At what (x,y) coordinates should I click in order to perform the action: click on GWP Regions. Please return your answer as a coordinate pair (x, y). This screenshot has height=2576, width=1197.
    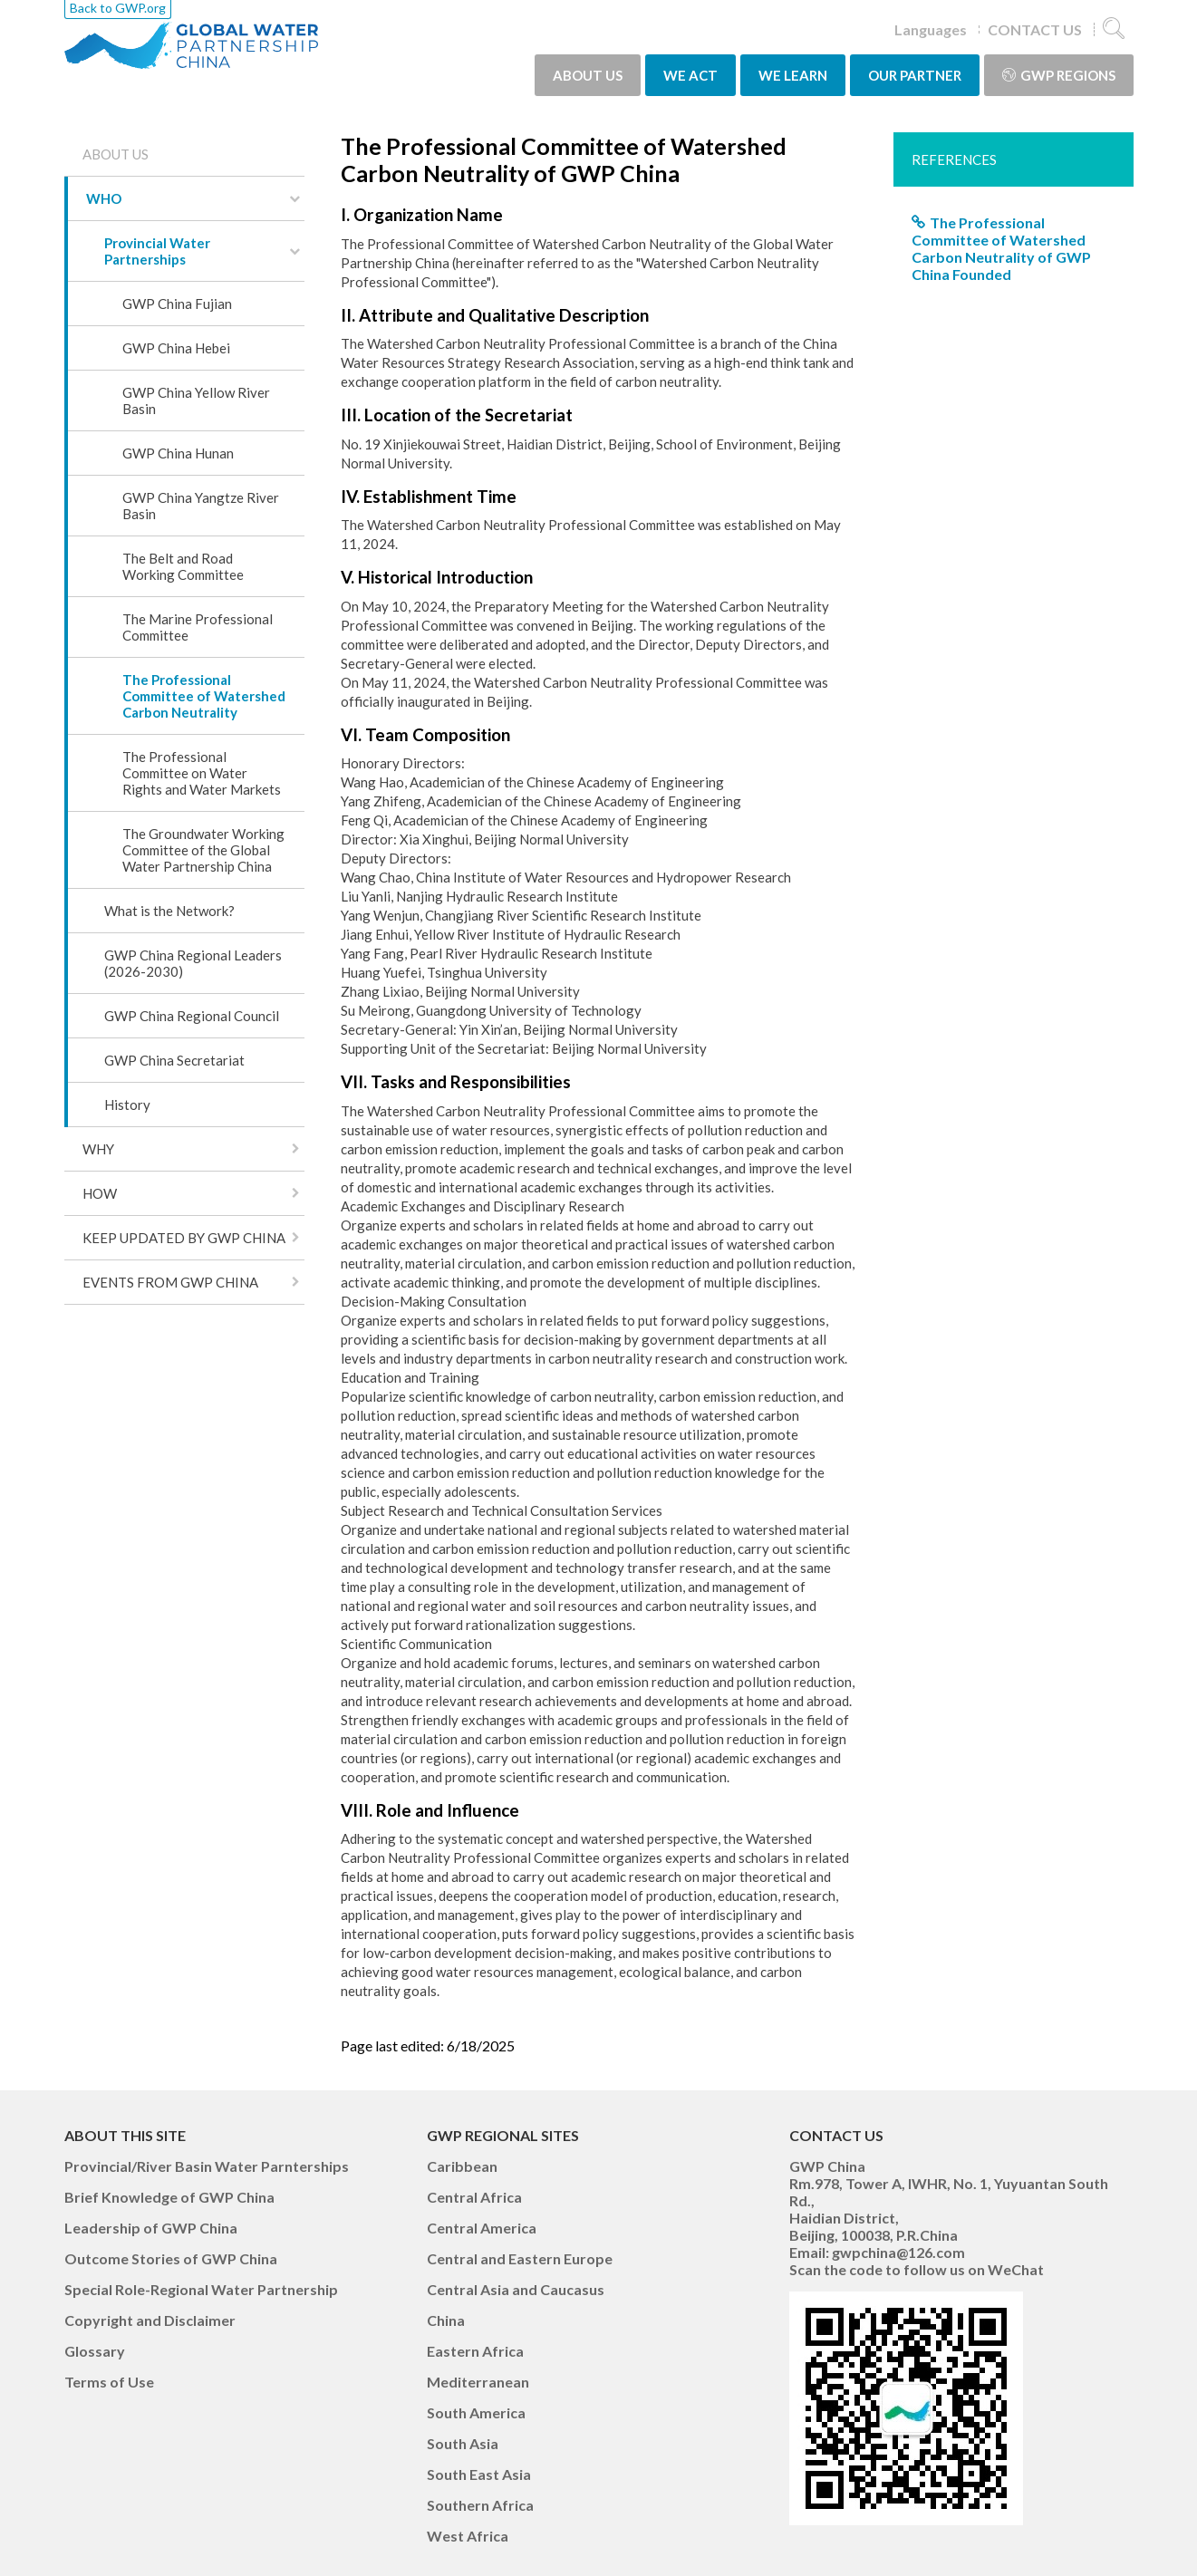
    Looking at the image, I should click on (1058, 75).